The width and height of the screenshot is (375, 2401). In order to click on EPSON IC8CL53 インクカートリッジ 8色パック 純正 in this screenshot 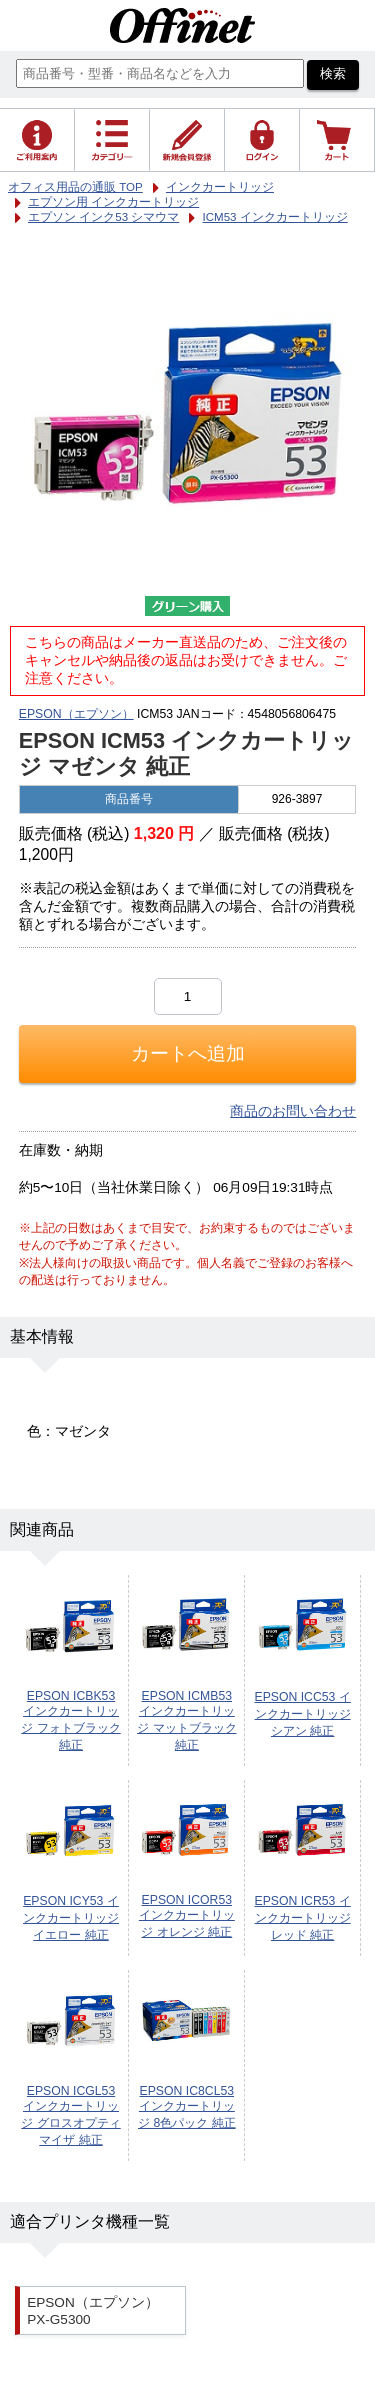, I will do `click(187, 2107)`.